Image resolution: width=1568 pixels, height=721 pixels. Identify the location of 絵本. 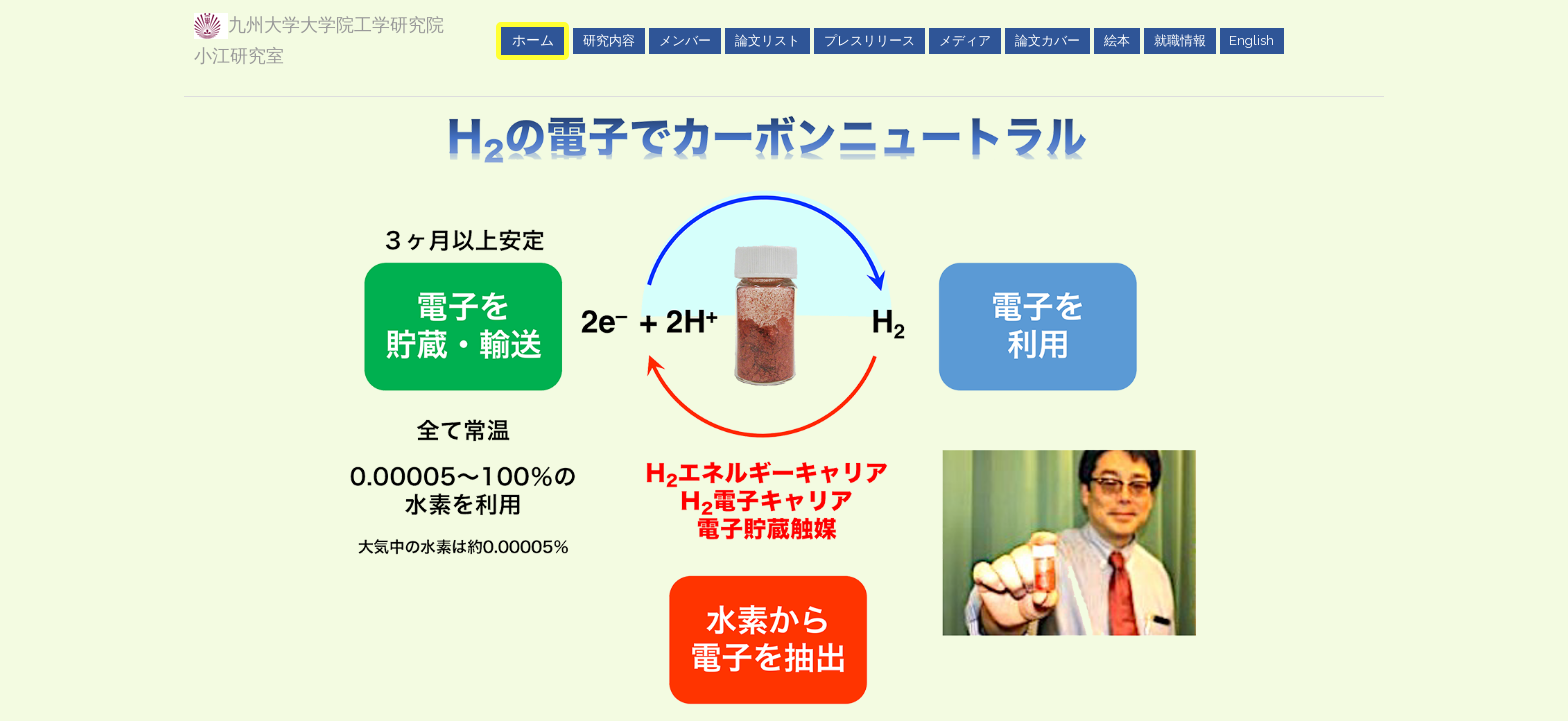
(1117, 40).